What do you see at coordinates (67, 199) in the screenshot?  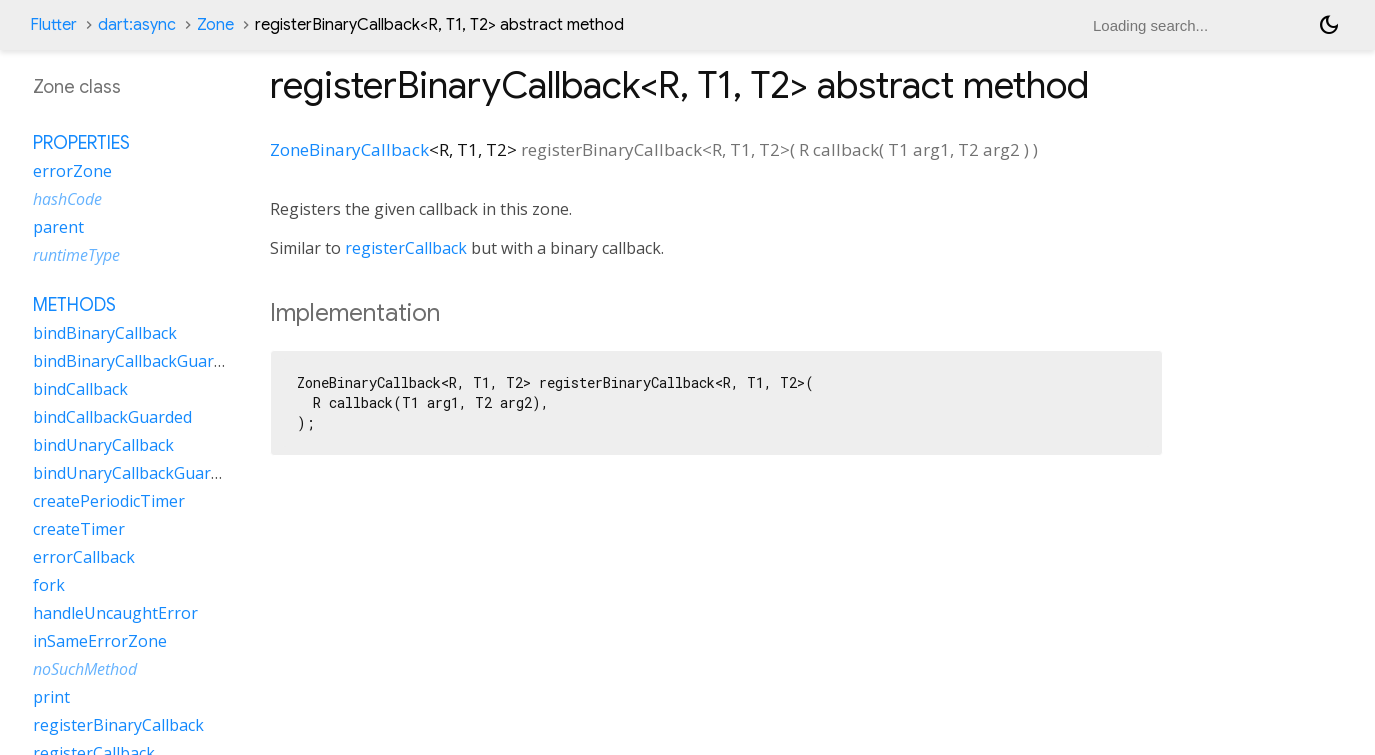 I see `hashCode` at bounding box center [67, 199].